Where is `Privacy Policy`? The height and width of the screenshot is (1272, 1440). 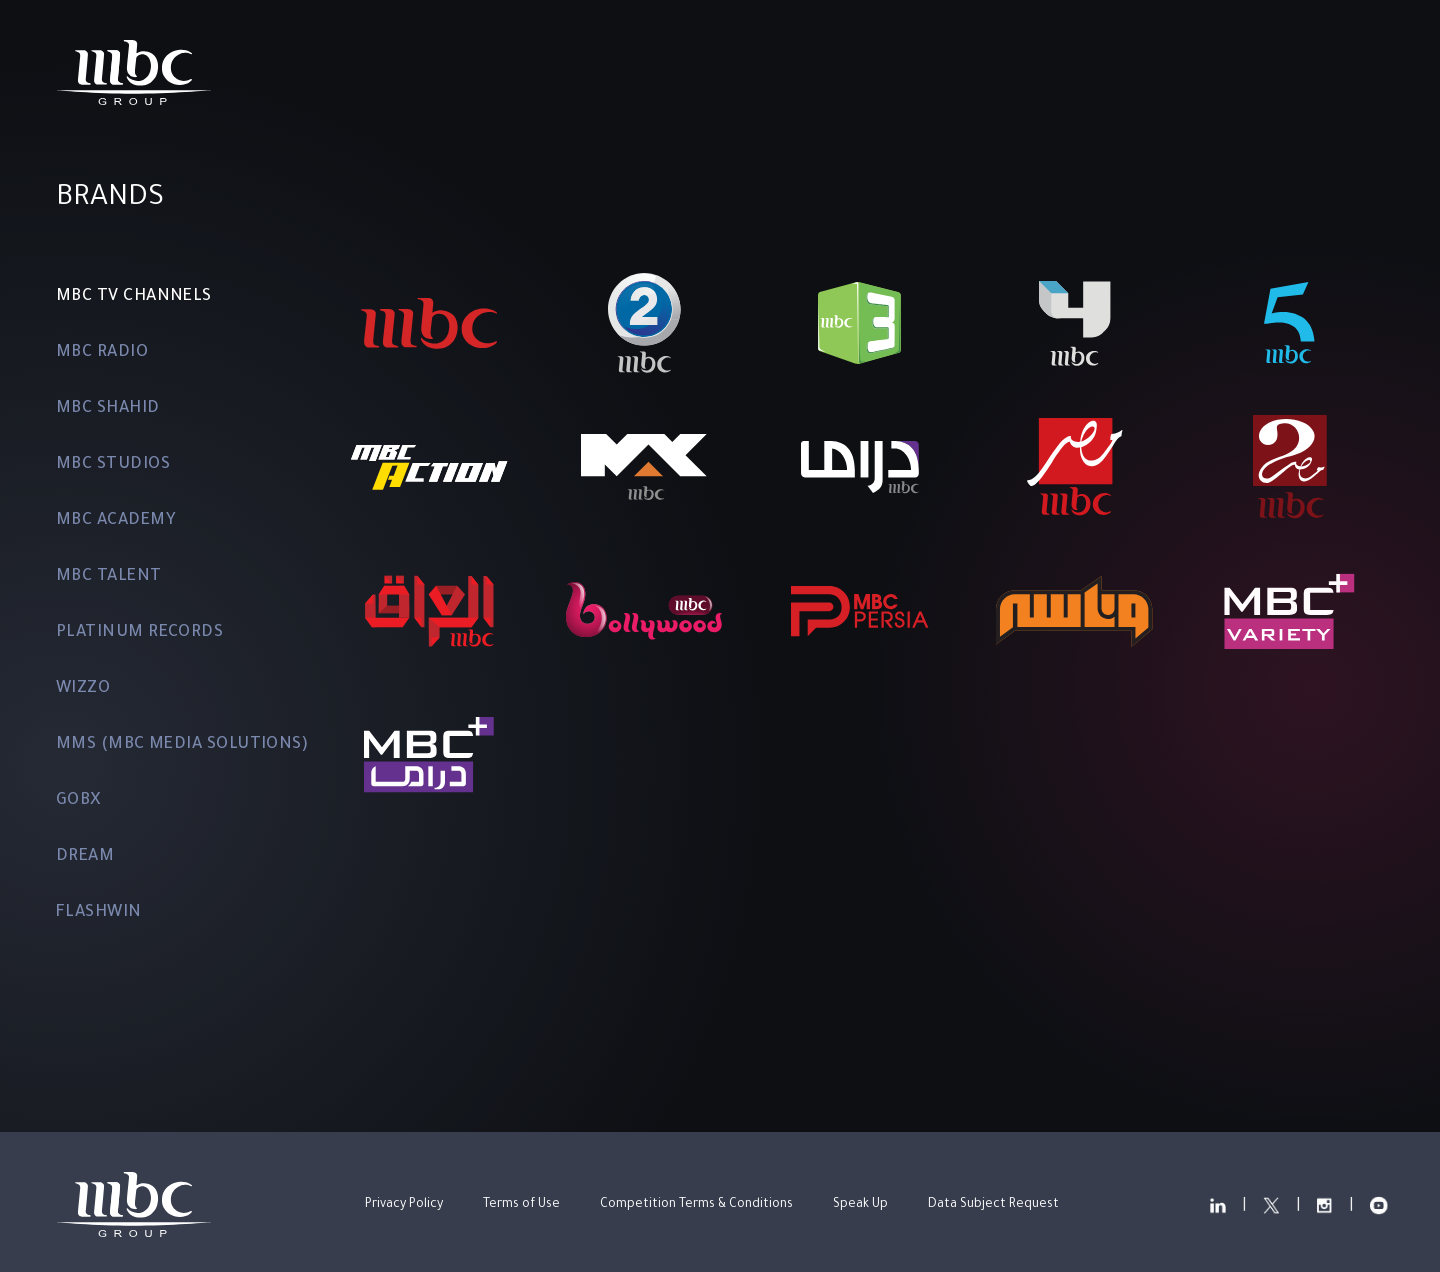
Privacy Policy is located at coordinates (404, 1205).